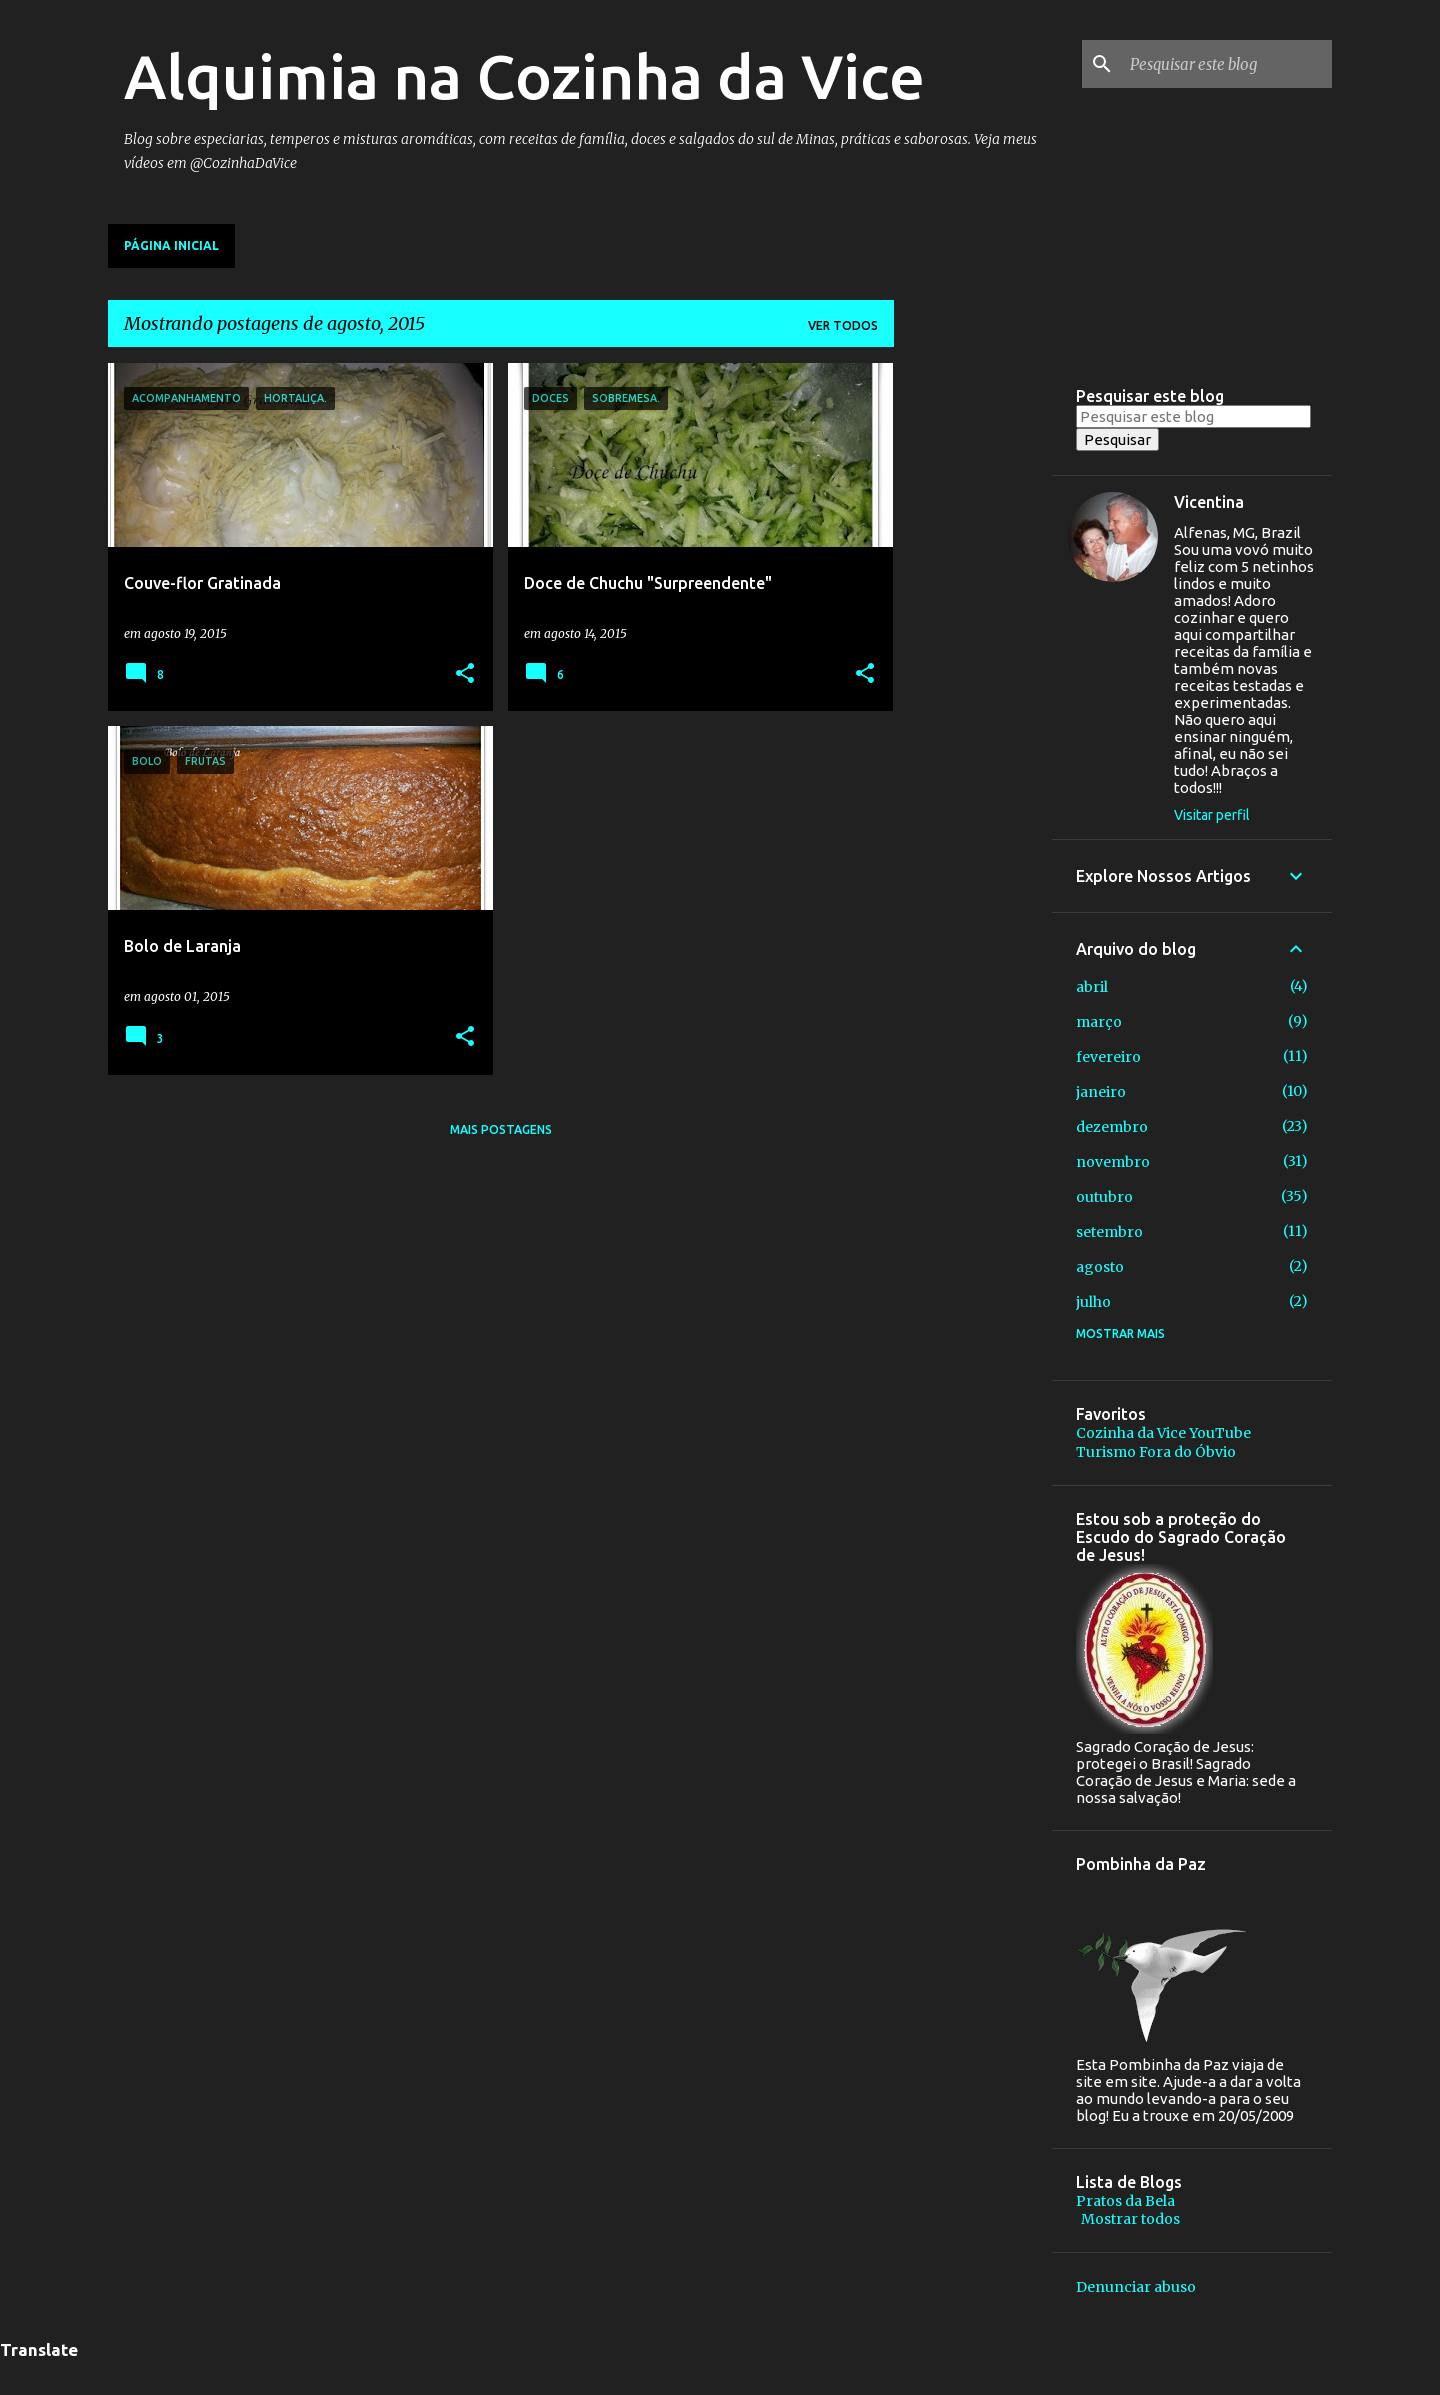  Describe the element at coordinates (501, 1129) in the screenshot. I see `Mais postagens` at that location.